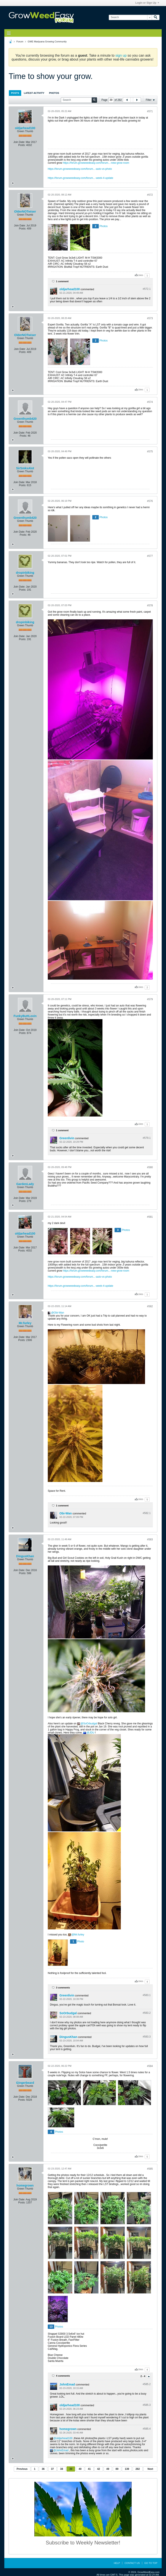 The height and width of the screenshot is (2576, 166). What do you see at coordinates (127, 2468) in the screenshot?
I see `139` at bounding box center [127, 2468].